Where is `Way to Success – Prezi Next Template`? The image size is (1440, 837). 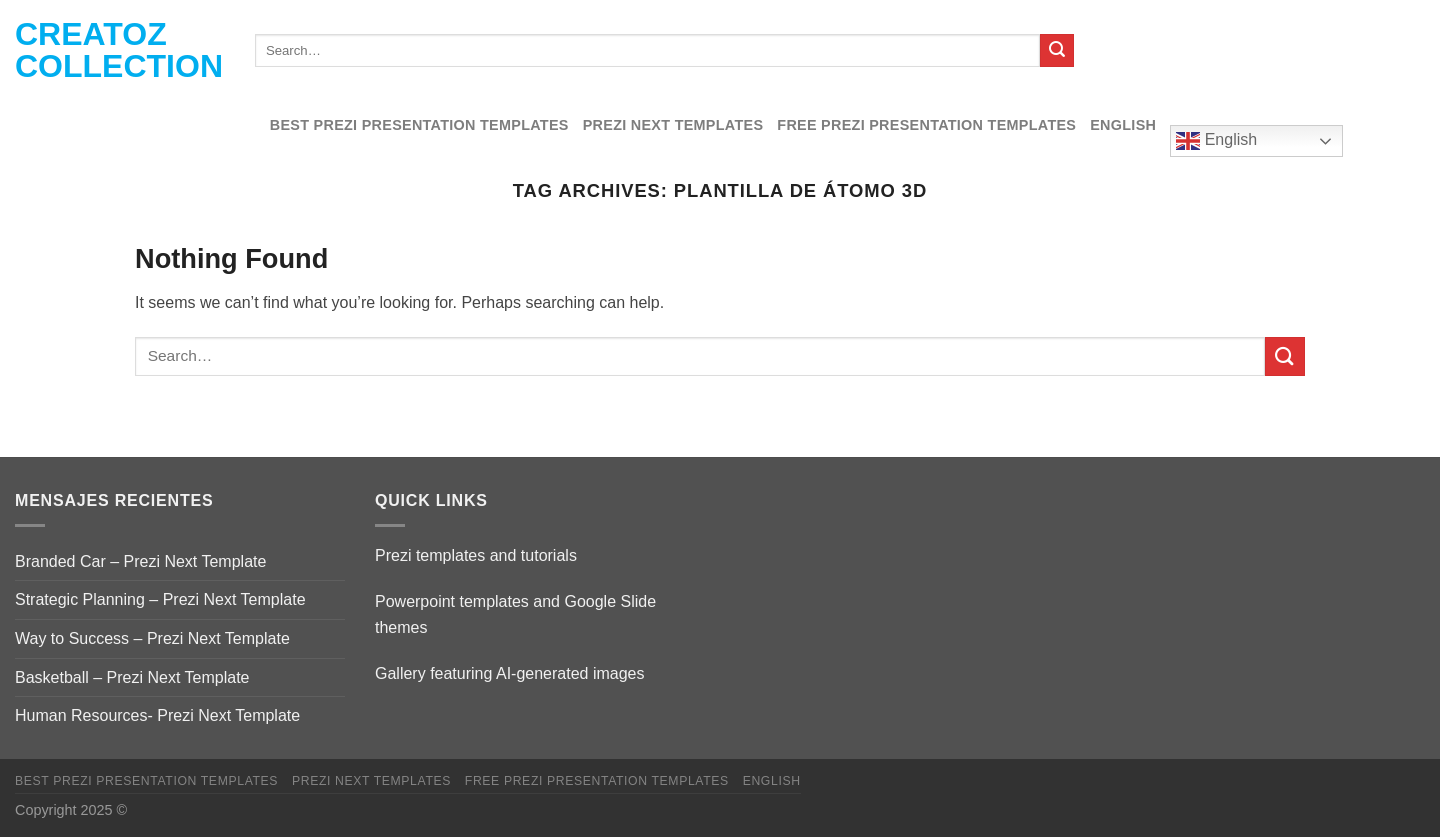
Way to Success – Prezi Next Template is located at coordinates (152, 638).